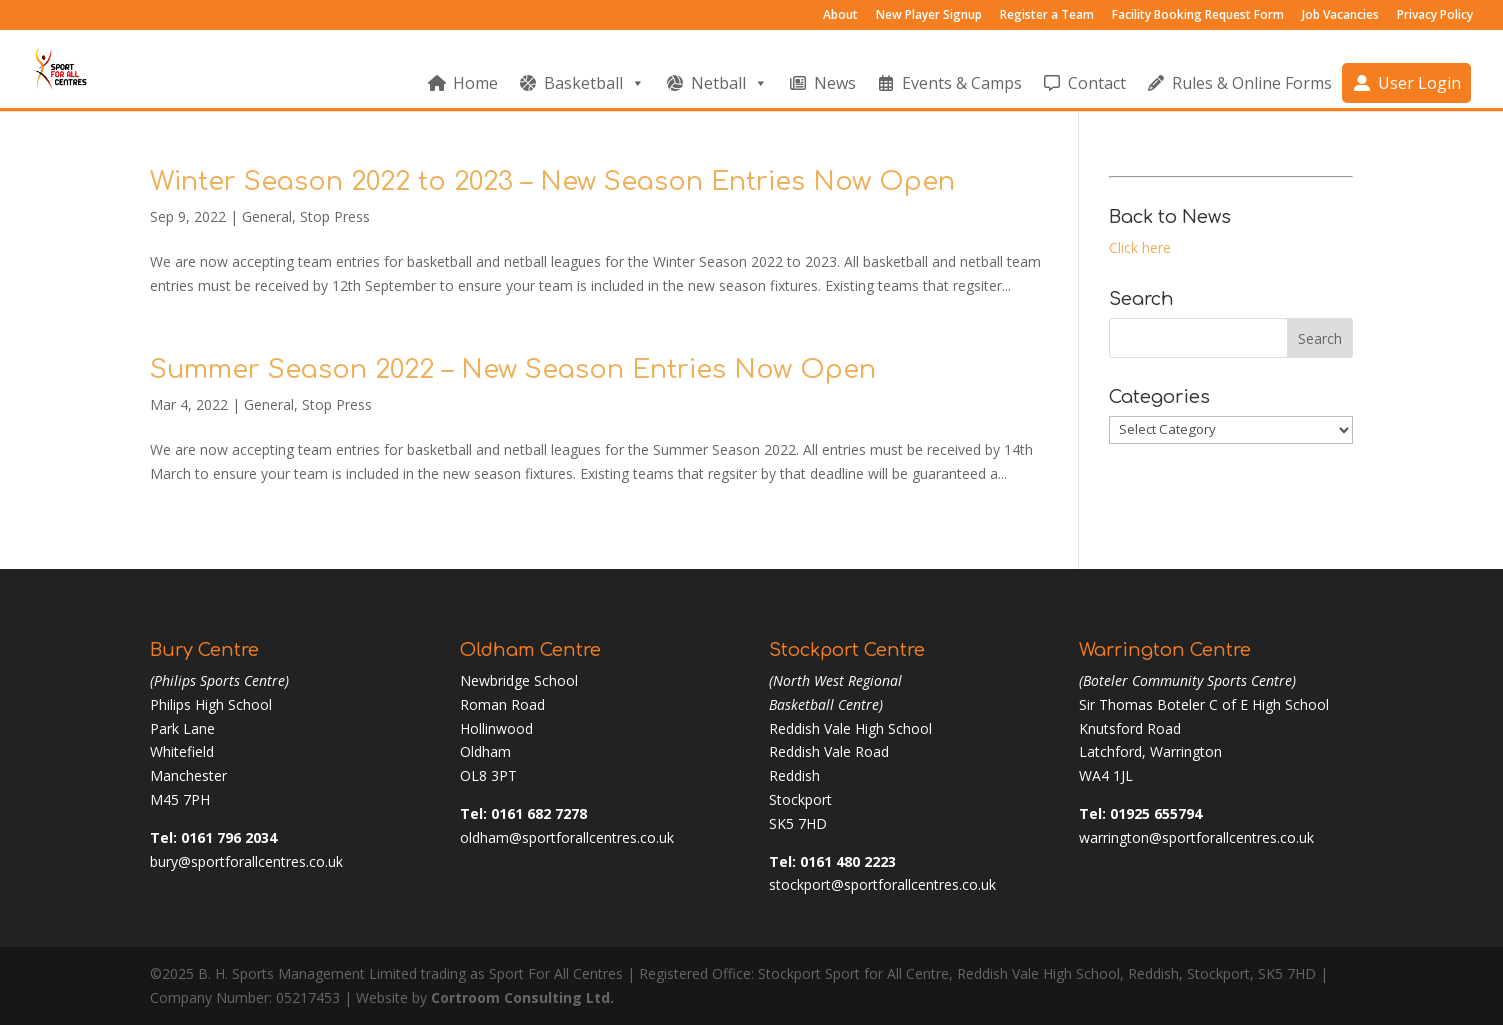  I want to click on Winter Season 2022 to 2023 – New Season Entries Now Open, so click(552, 181).